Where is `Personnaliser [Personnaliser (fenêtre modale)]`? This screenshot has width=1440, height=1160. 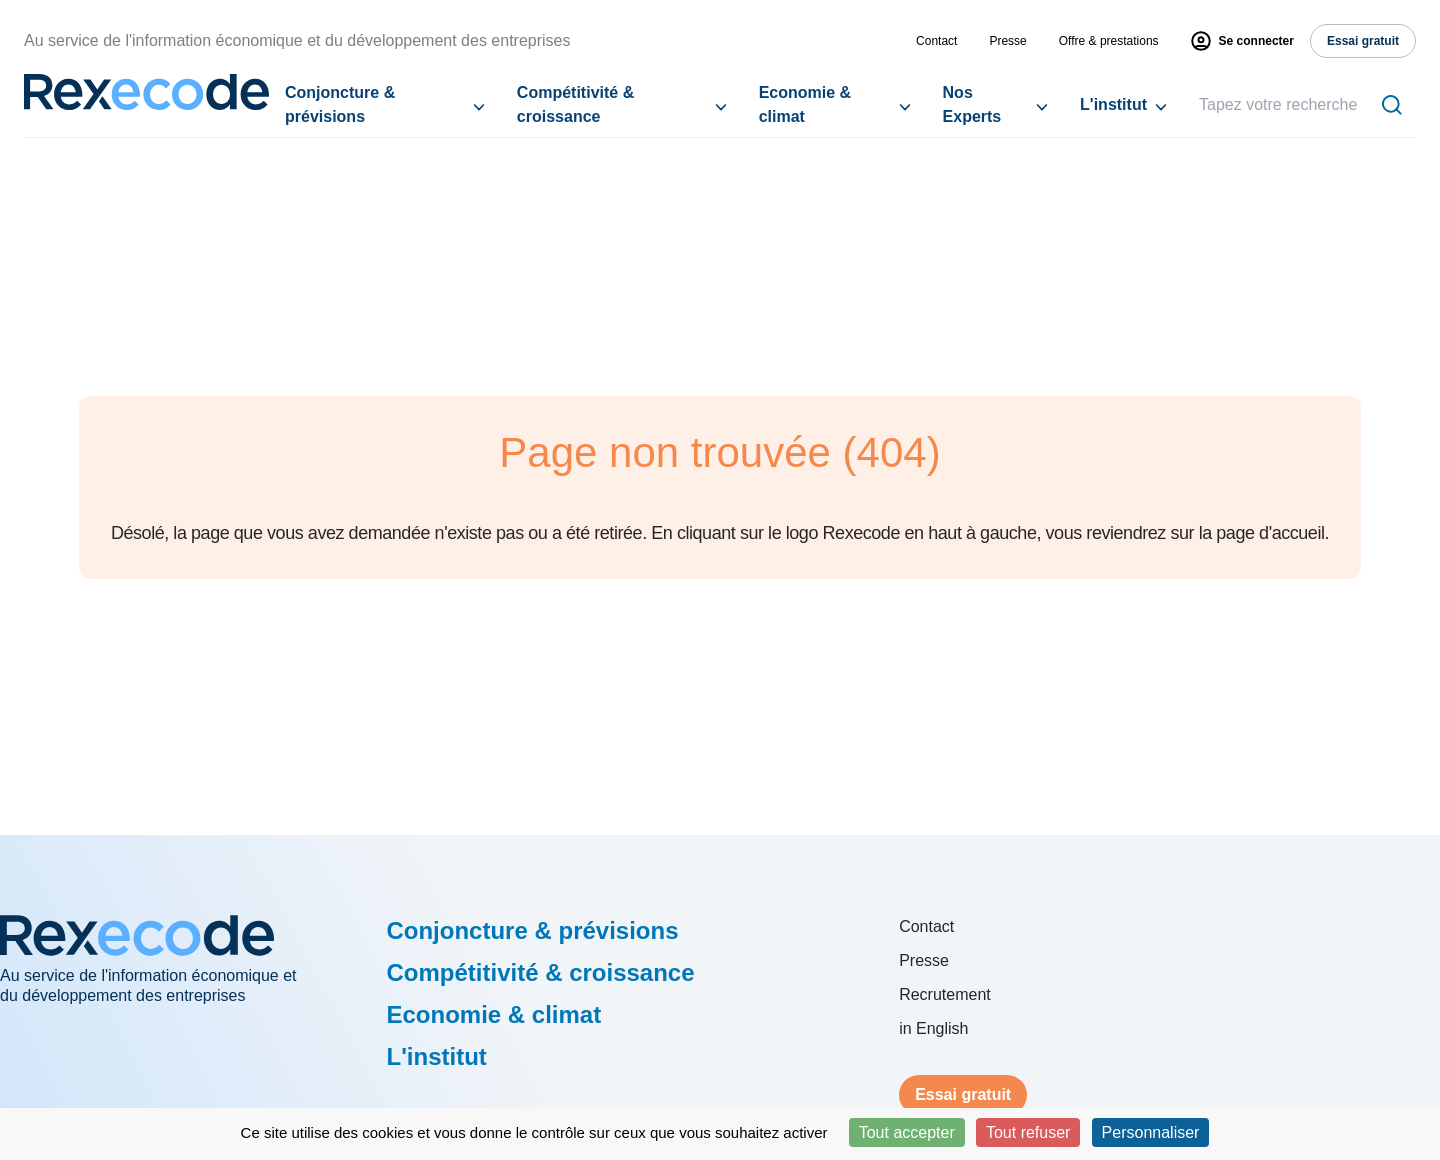 Personnaliser [Personnaliser (fenêtre modale)] is located at coordinates (1151, 1132).